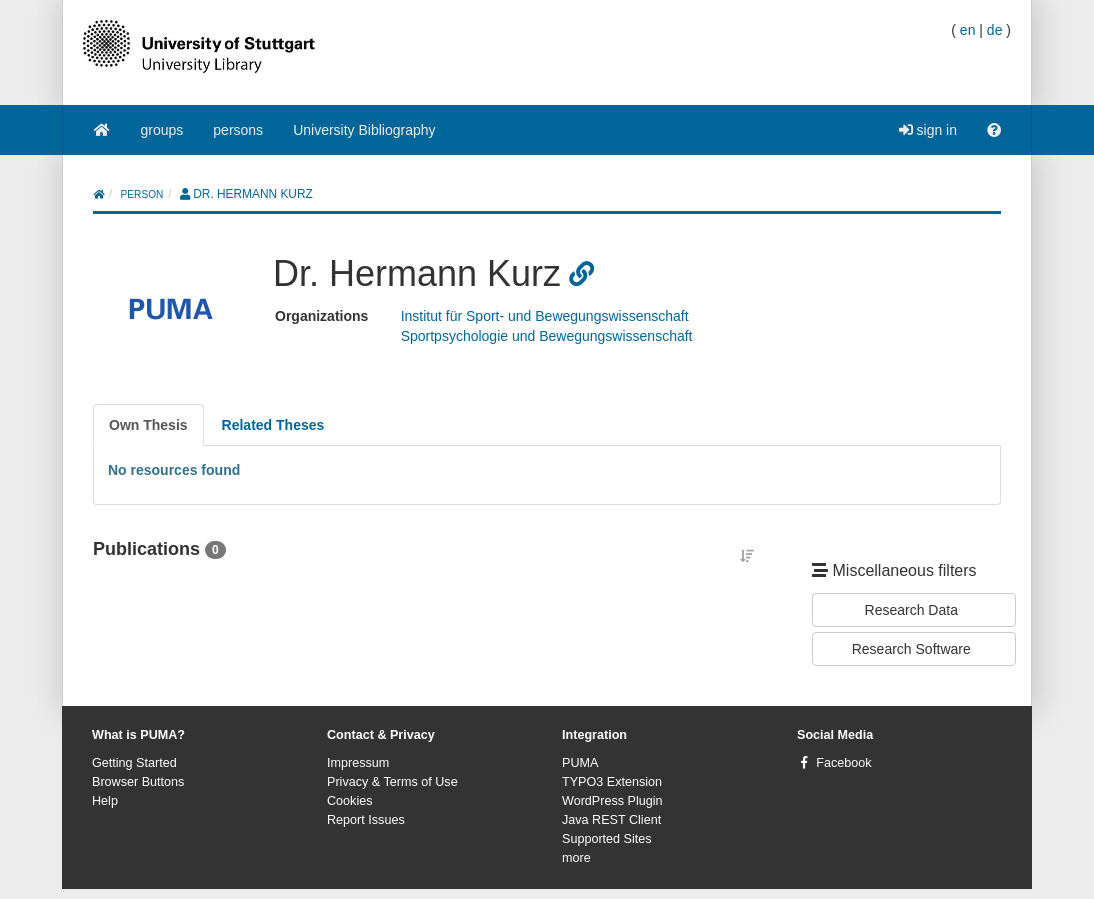  I want to click on persons, so click(238, 130).